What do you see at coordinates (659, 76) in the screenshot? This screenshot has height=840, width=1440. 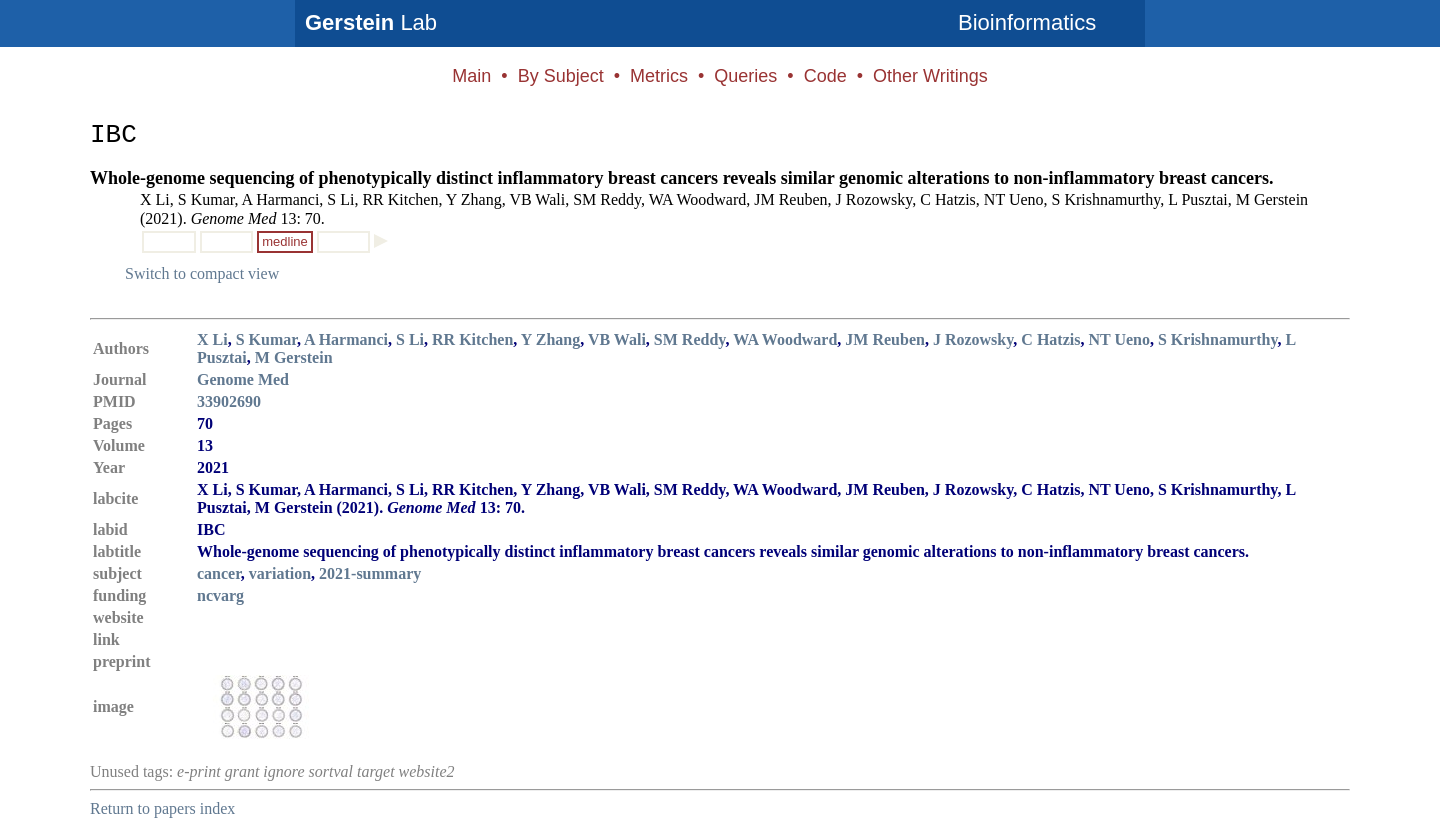 I see `Metrics` at bounding box center [659, 76].